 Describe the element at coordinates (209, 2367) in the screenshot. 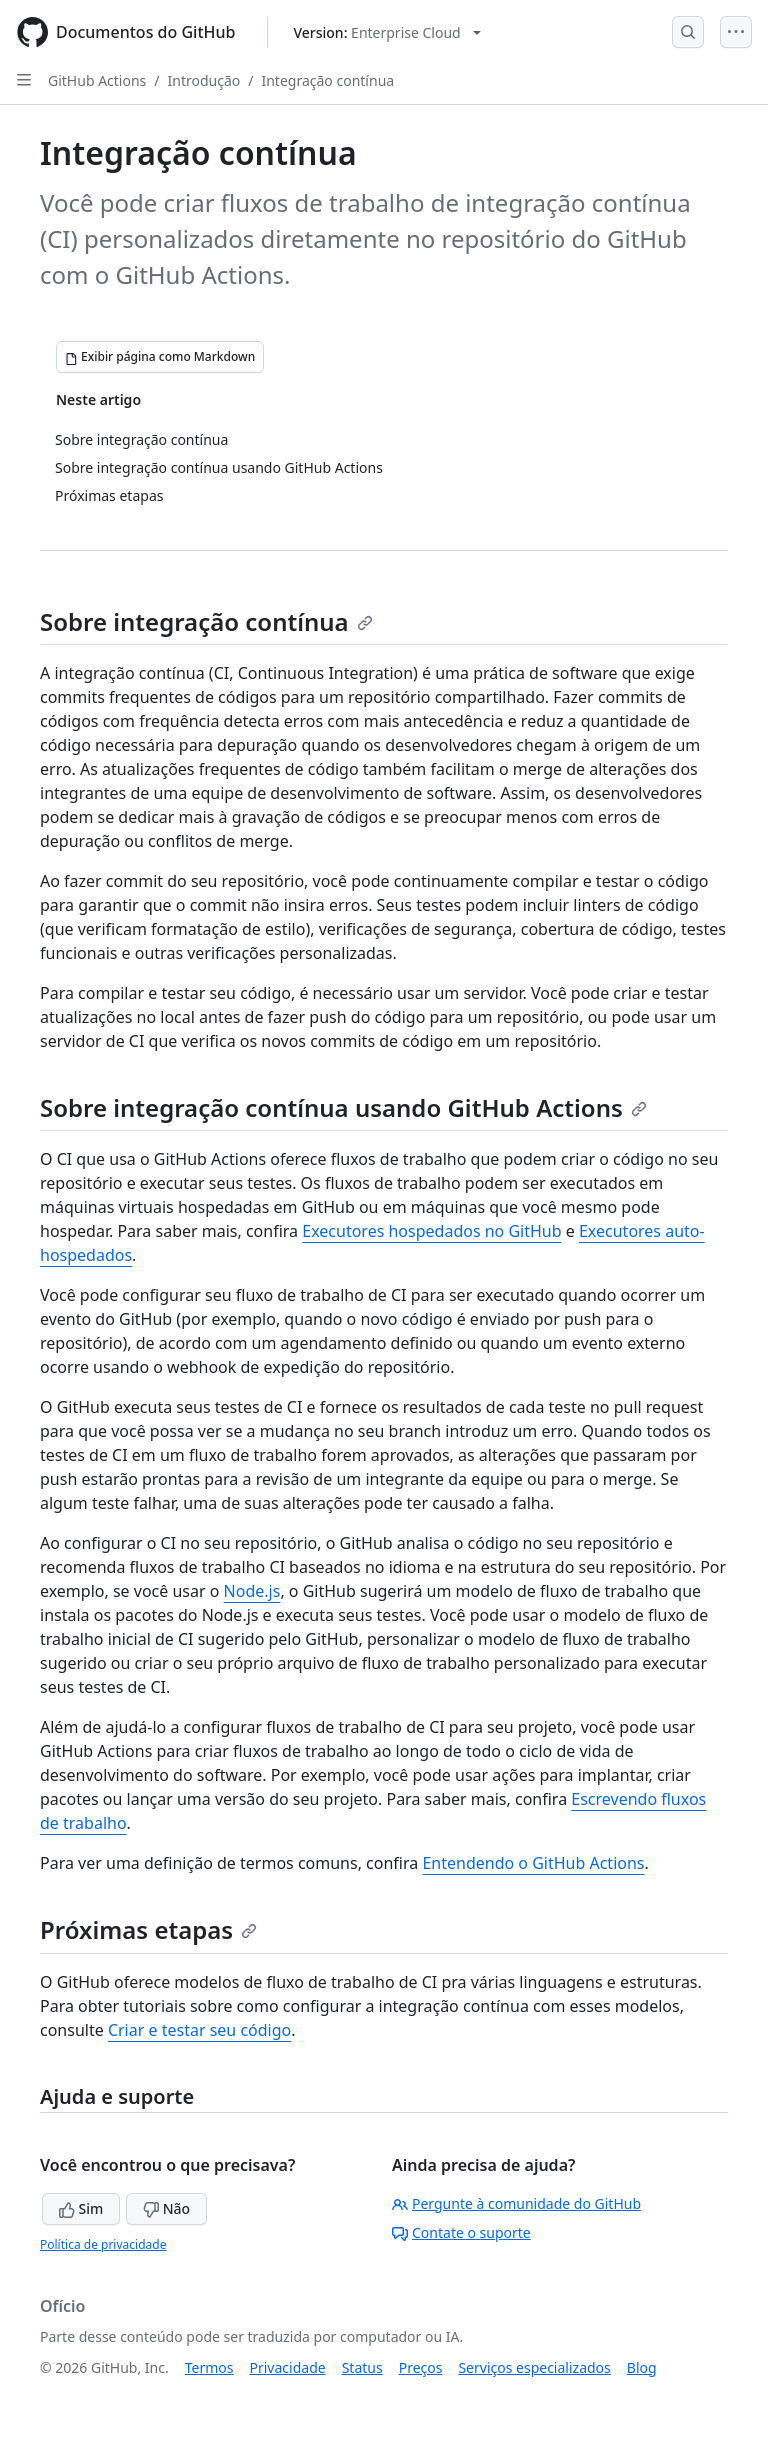

I see `Termos` at that location.